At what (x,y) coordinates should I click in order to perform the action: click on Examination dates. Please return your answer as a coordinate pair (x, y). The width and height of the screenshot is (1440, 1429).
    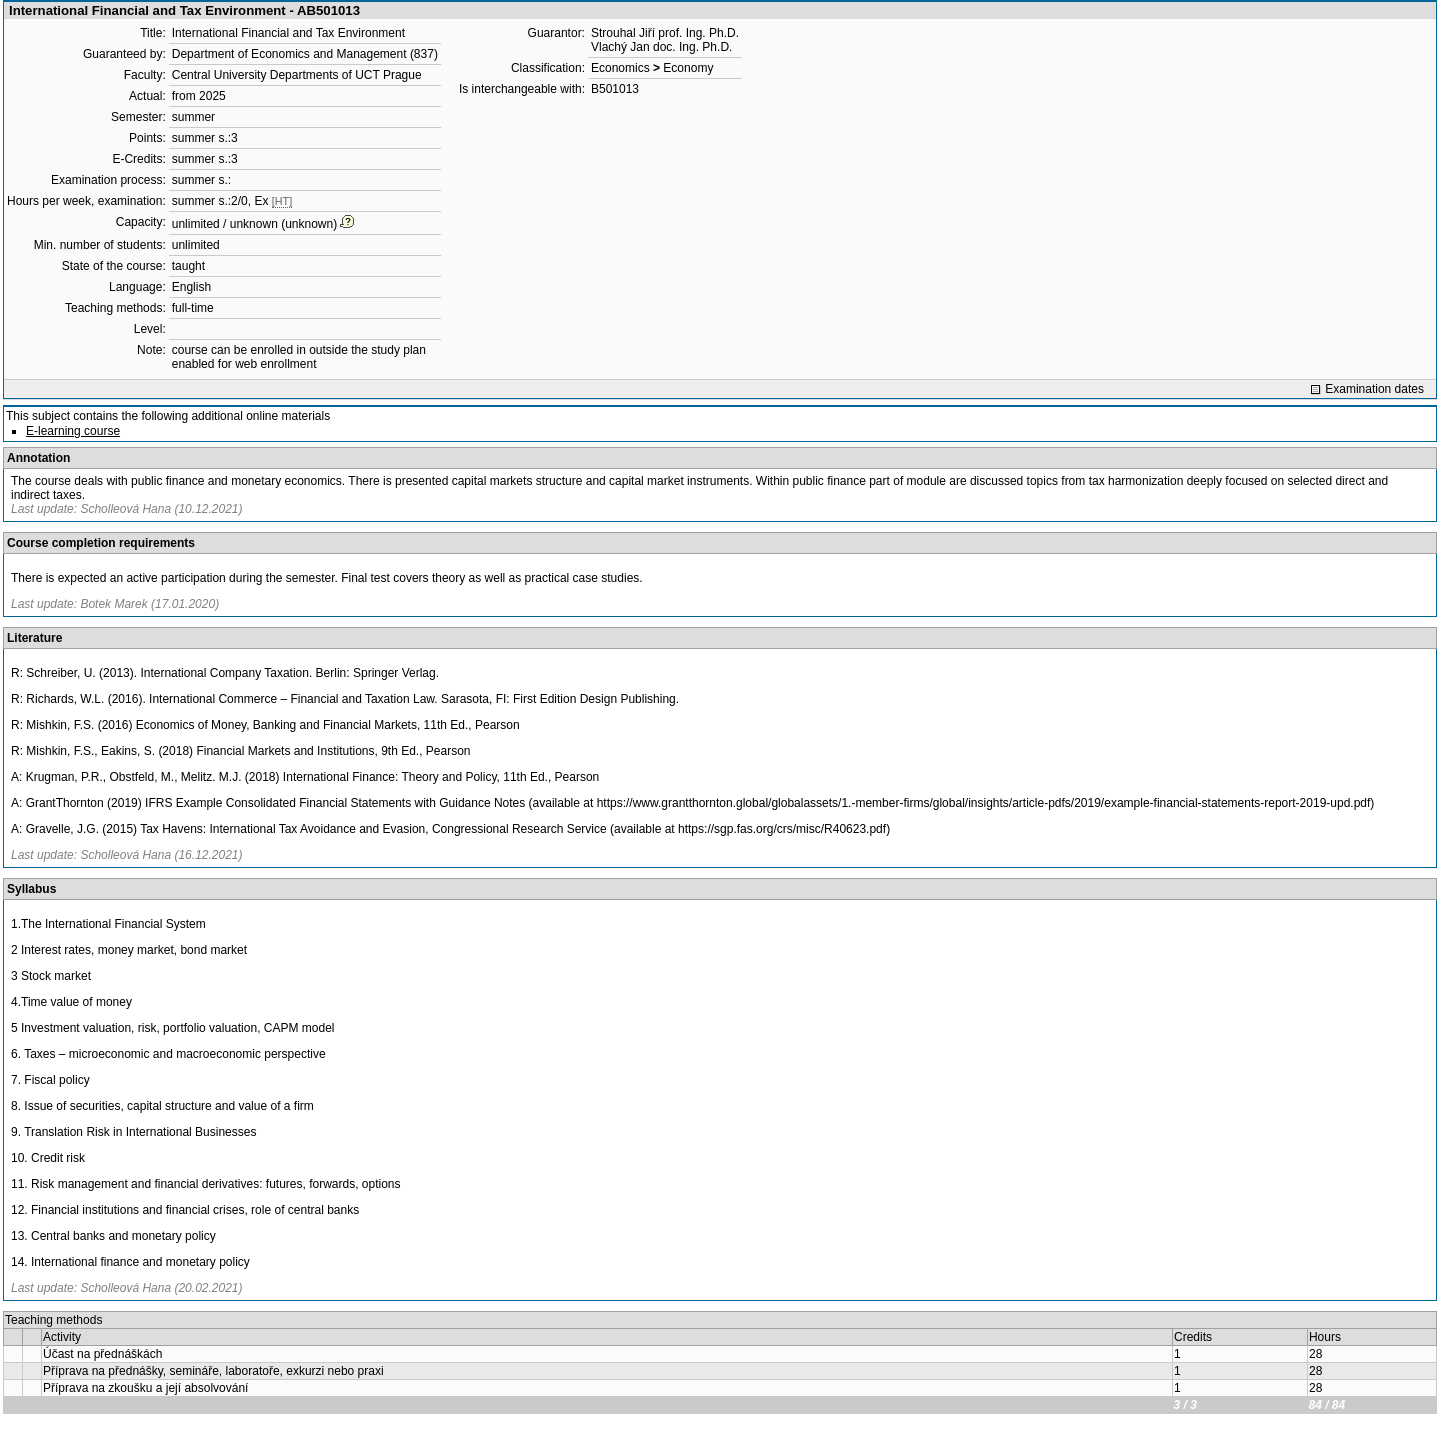
    Looking at the image, I should click on (1374, 389).